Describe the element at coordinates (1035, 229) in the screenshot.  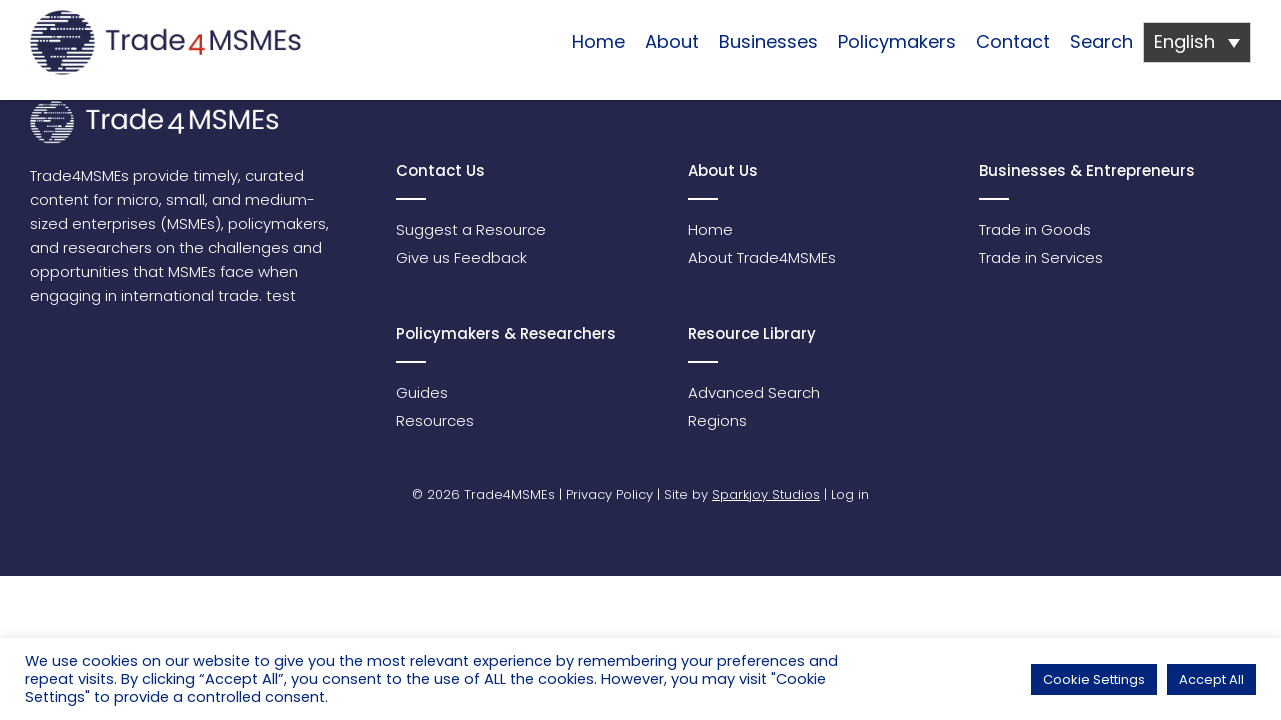
I see `Trade in Goods` at that location.